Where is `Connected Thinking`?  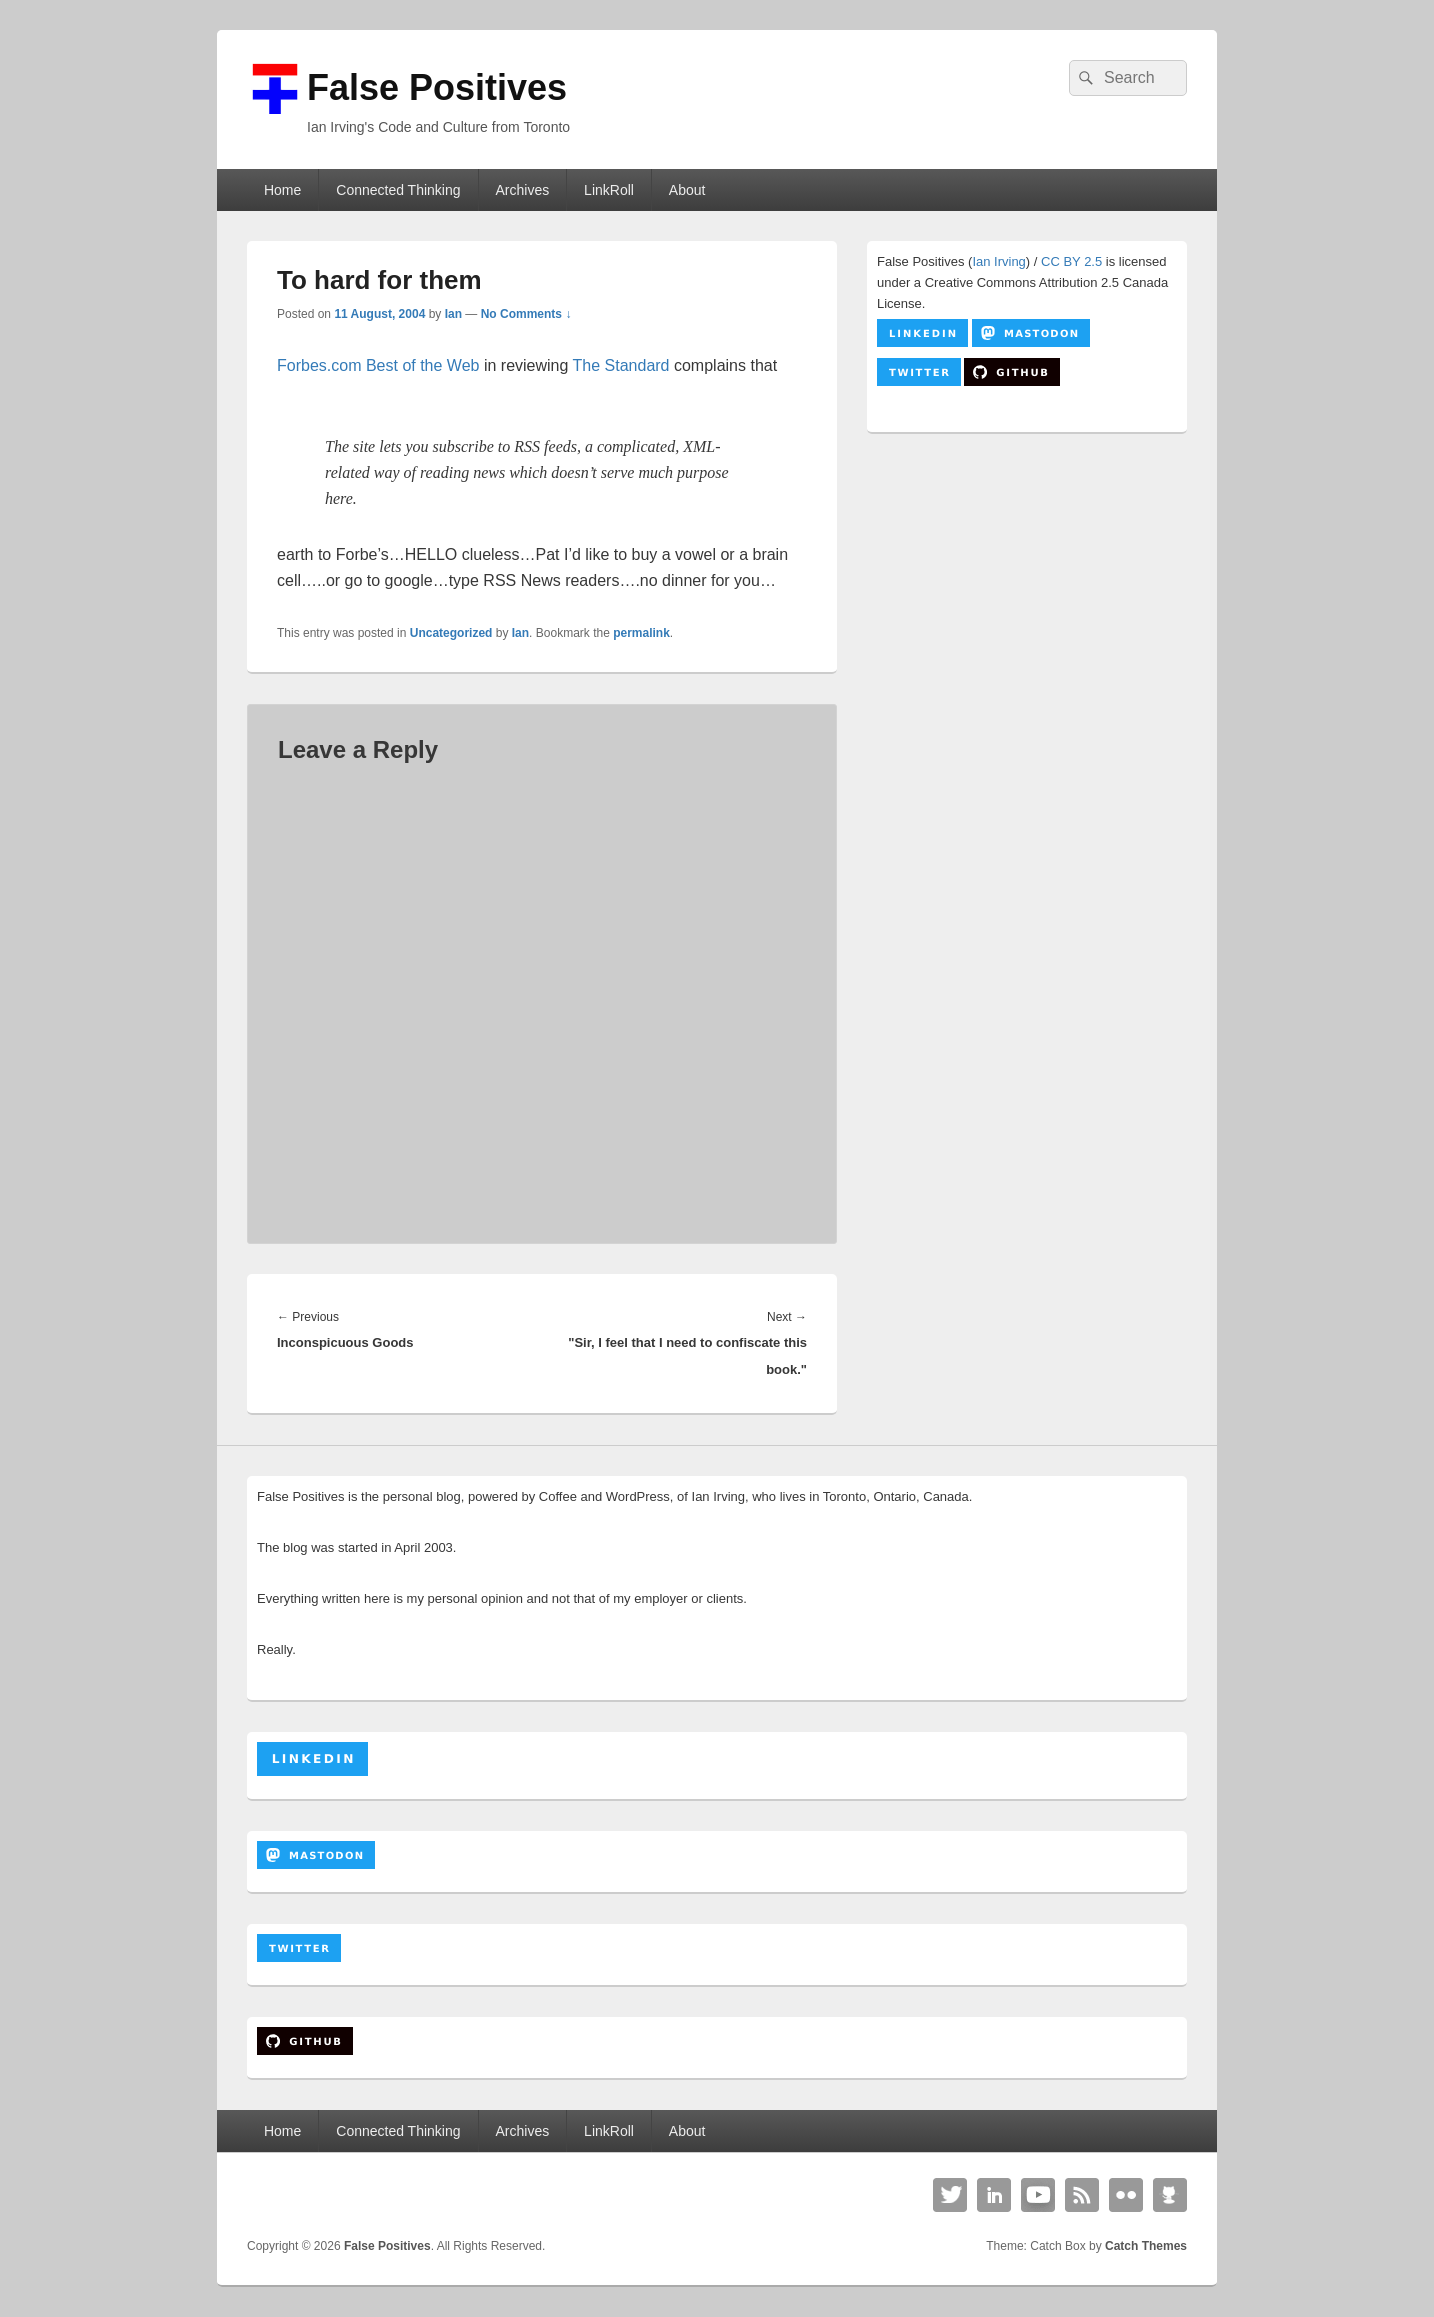 Connected Thinking is located at coordinates (398, 190).